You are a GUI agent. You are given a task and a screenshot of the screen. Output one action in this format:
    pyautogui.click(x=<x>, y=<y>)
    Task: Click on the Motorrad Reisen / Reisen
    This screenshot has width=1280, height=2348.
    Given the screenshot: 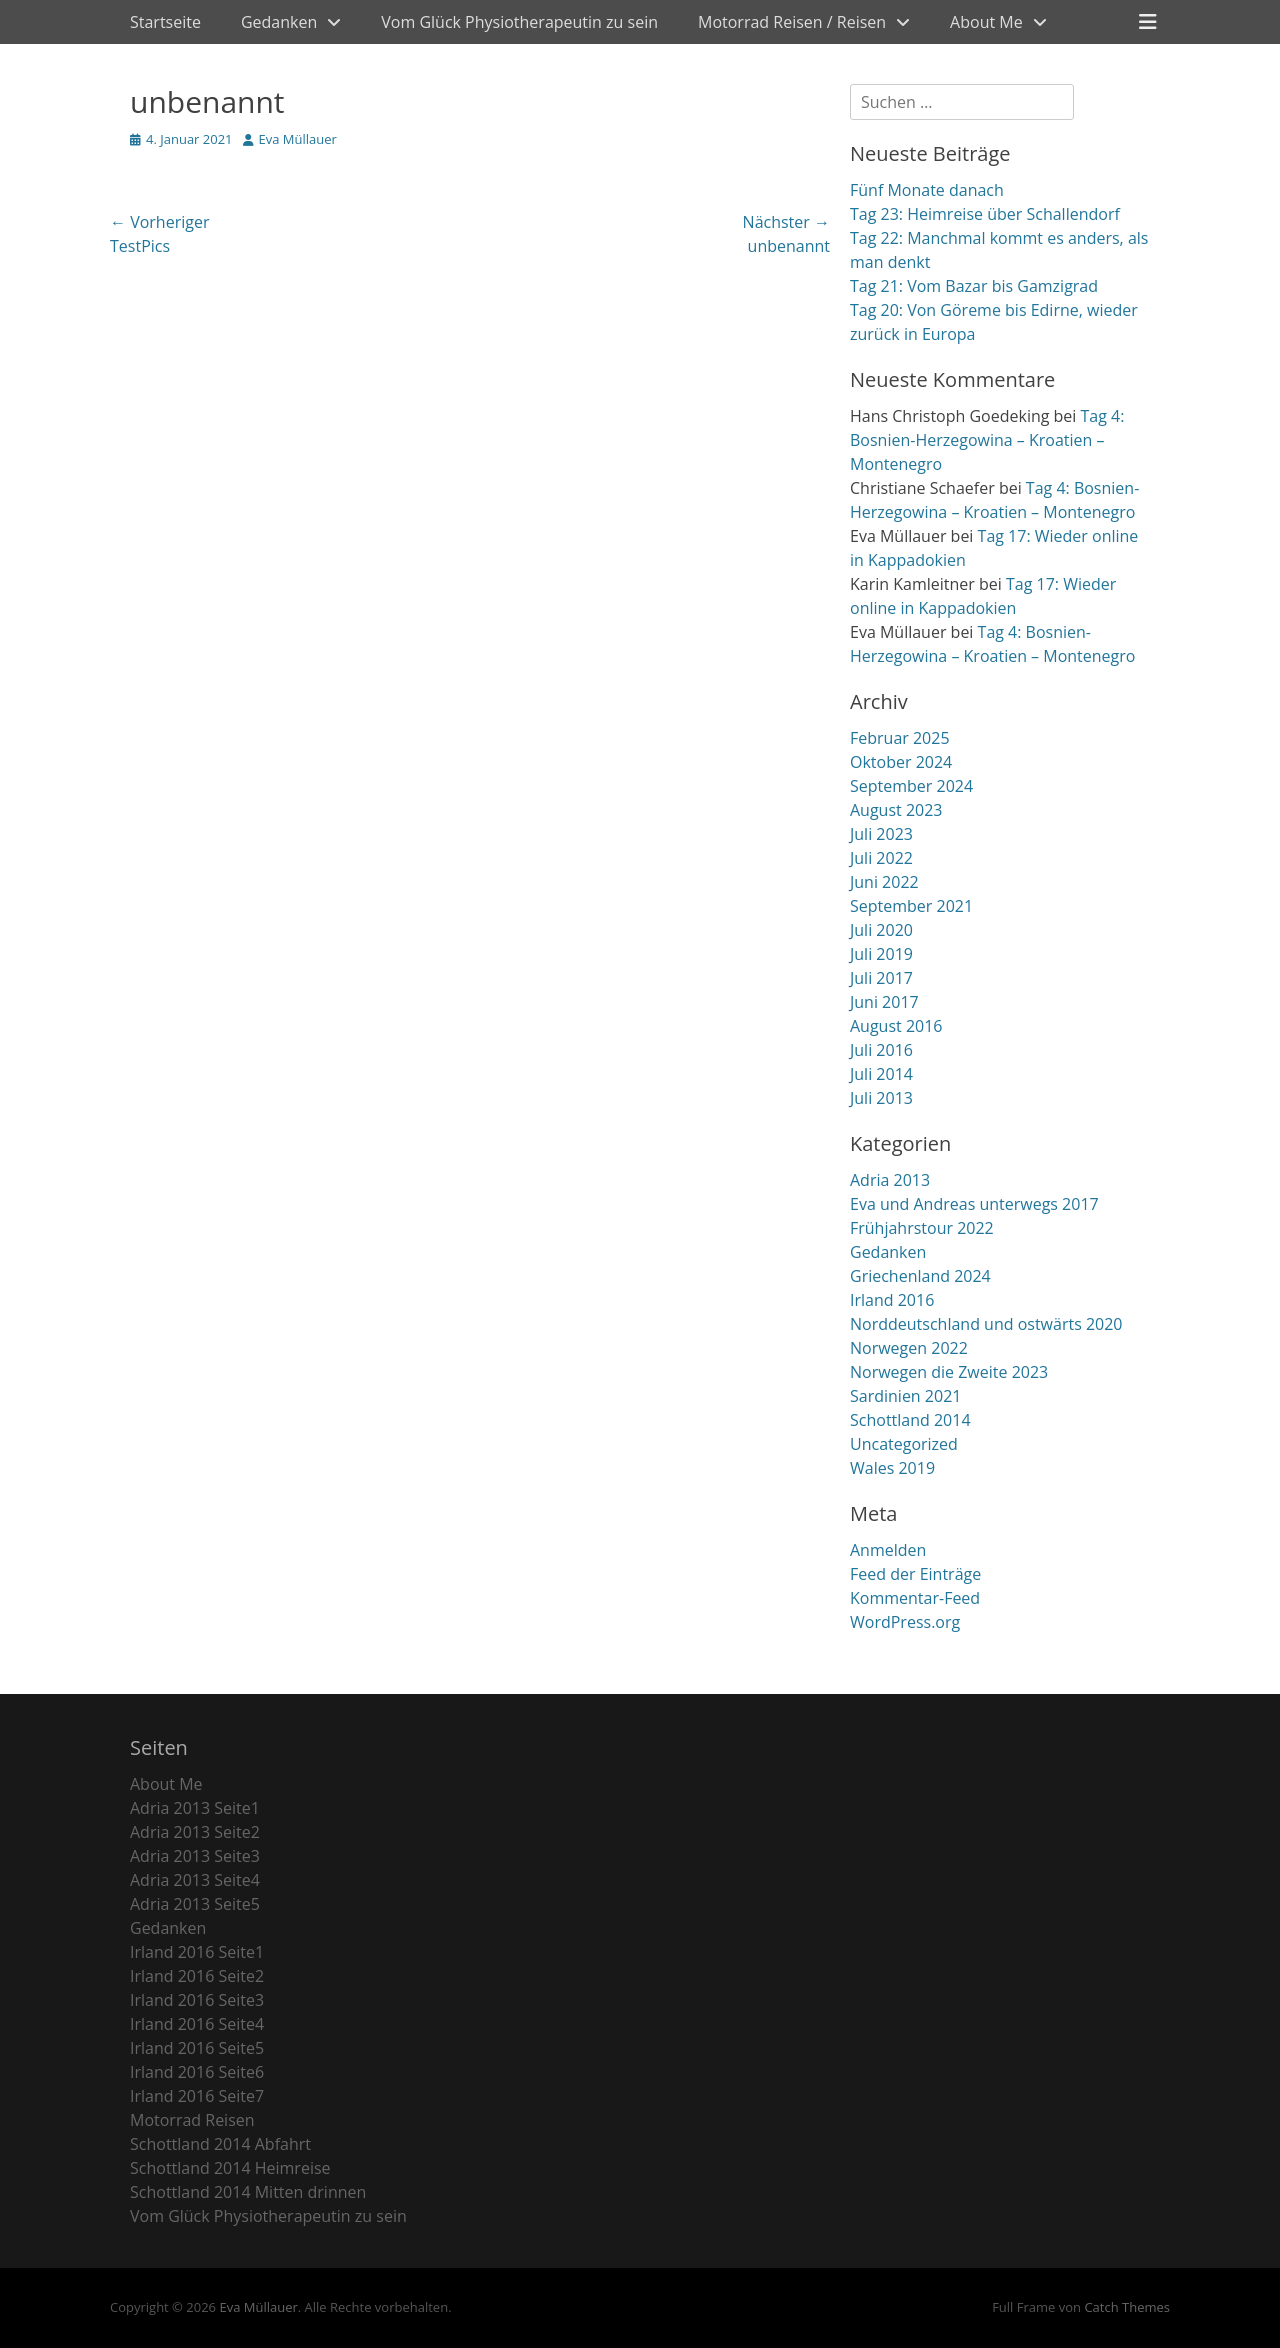 What is the action you would take?
    pyautogui.click(x=792, y=22)
    